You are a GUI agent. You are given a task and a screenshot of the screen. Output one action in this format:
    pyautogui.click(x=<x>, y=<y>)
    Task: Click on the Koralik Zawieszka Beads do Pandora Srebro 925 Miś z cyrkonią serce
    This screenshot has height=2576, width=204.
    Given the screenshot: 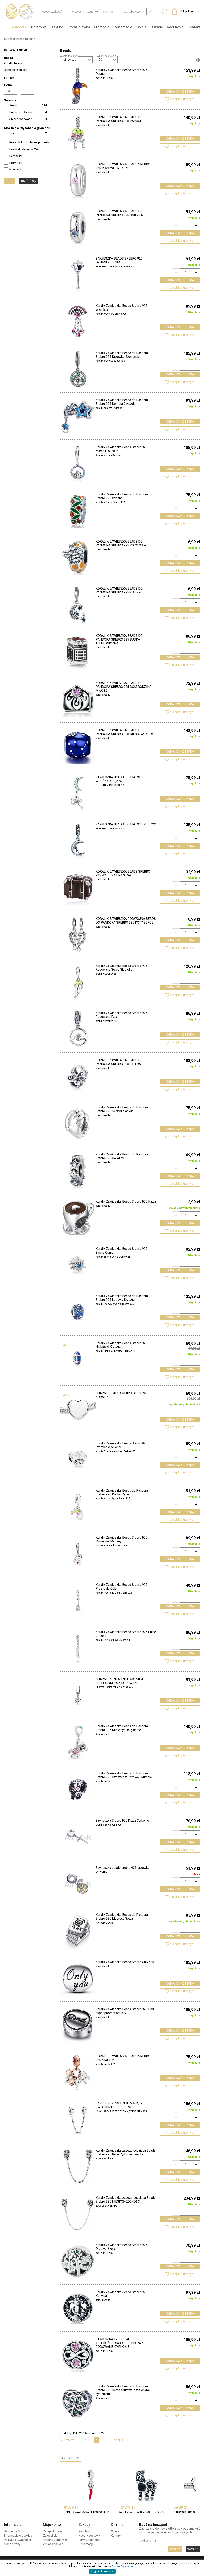 What is the action you would take?
    pyautogui.click(x=122, y=1728)
    